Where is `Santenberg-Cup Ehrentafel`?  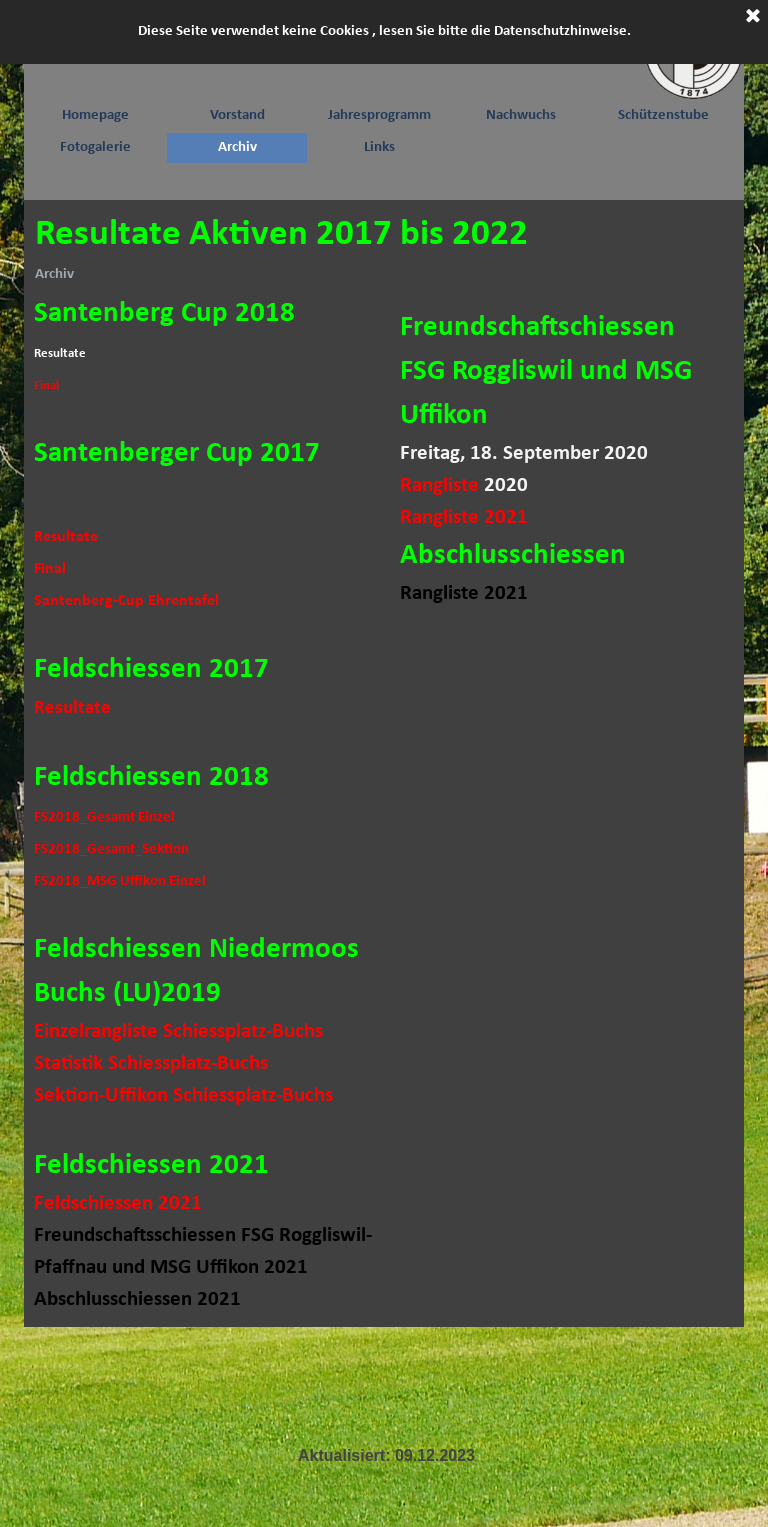
Santenberg-Cup Ehrentafel is located at coordinates (126, 601).